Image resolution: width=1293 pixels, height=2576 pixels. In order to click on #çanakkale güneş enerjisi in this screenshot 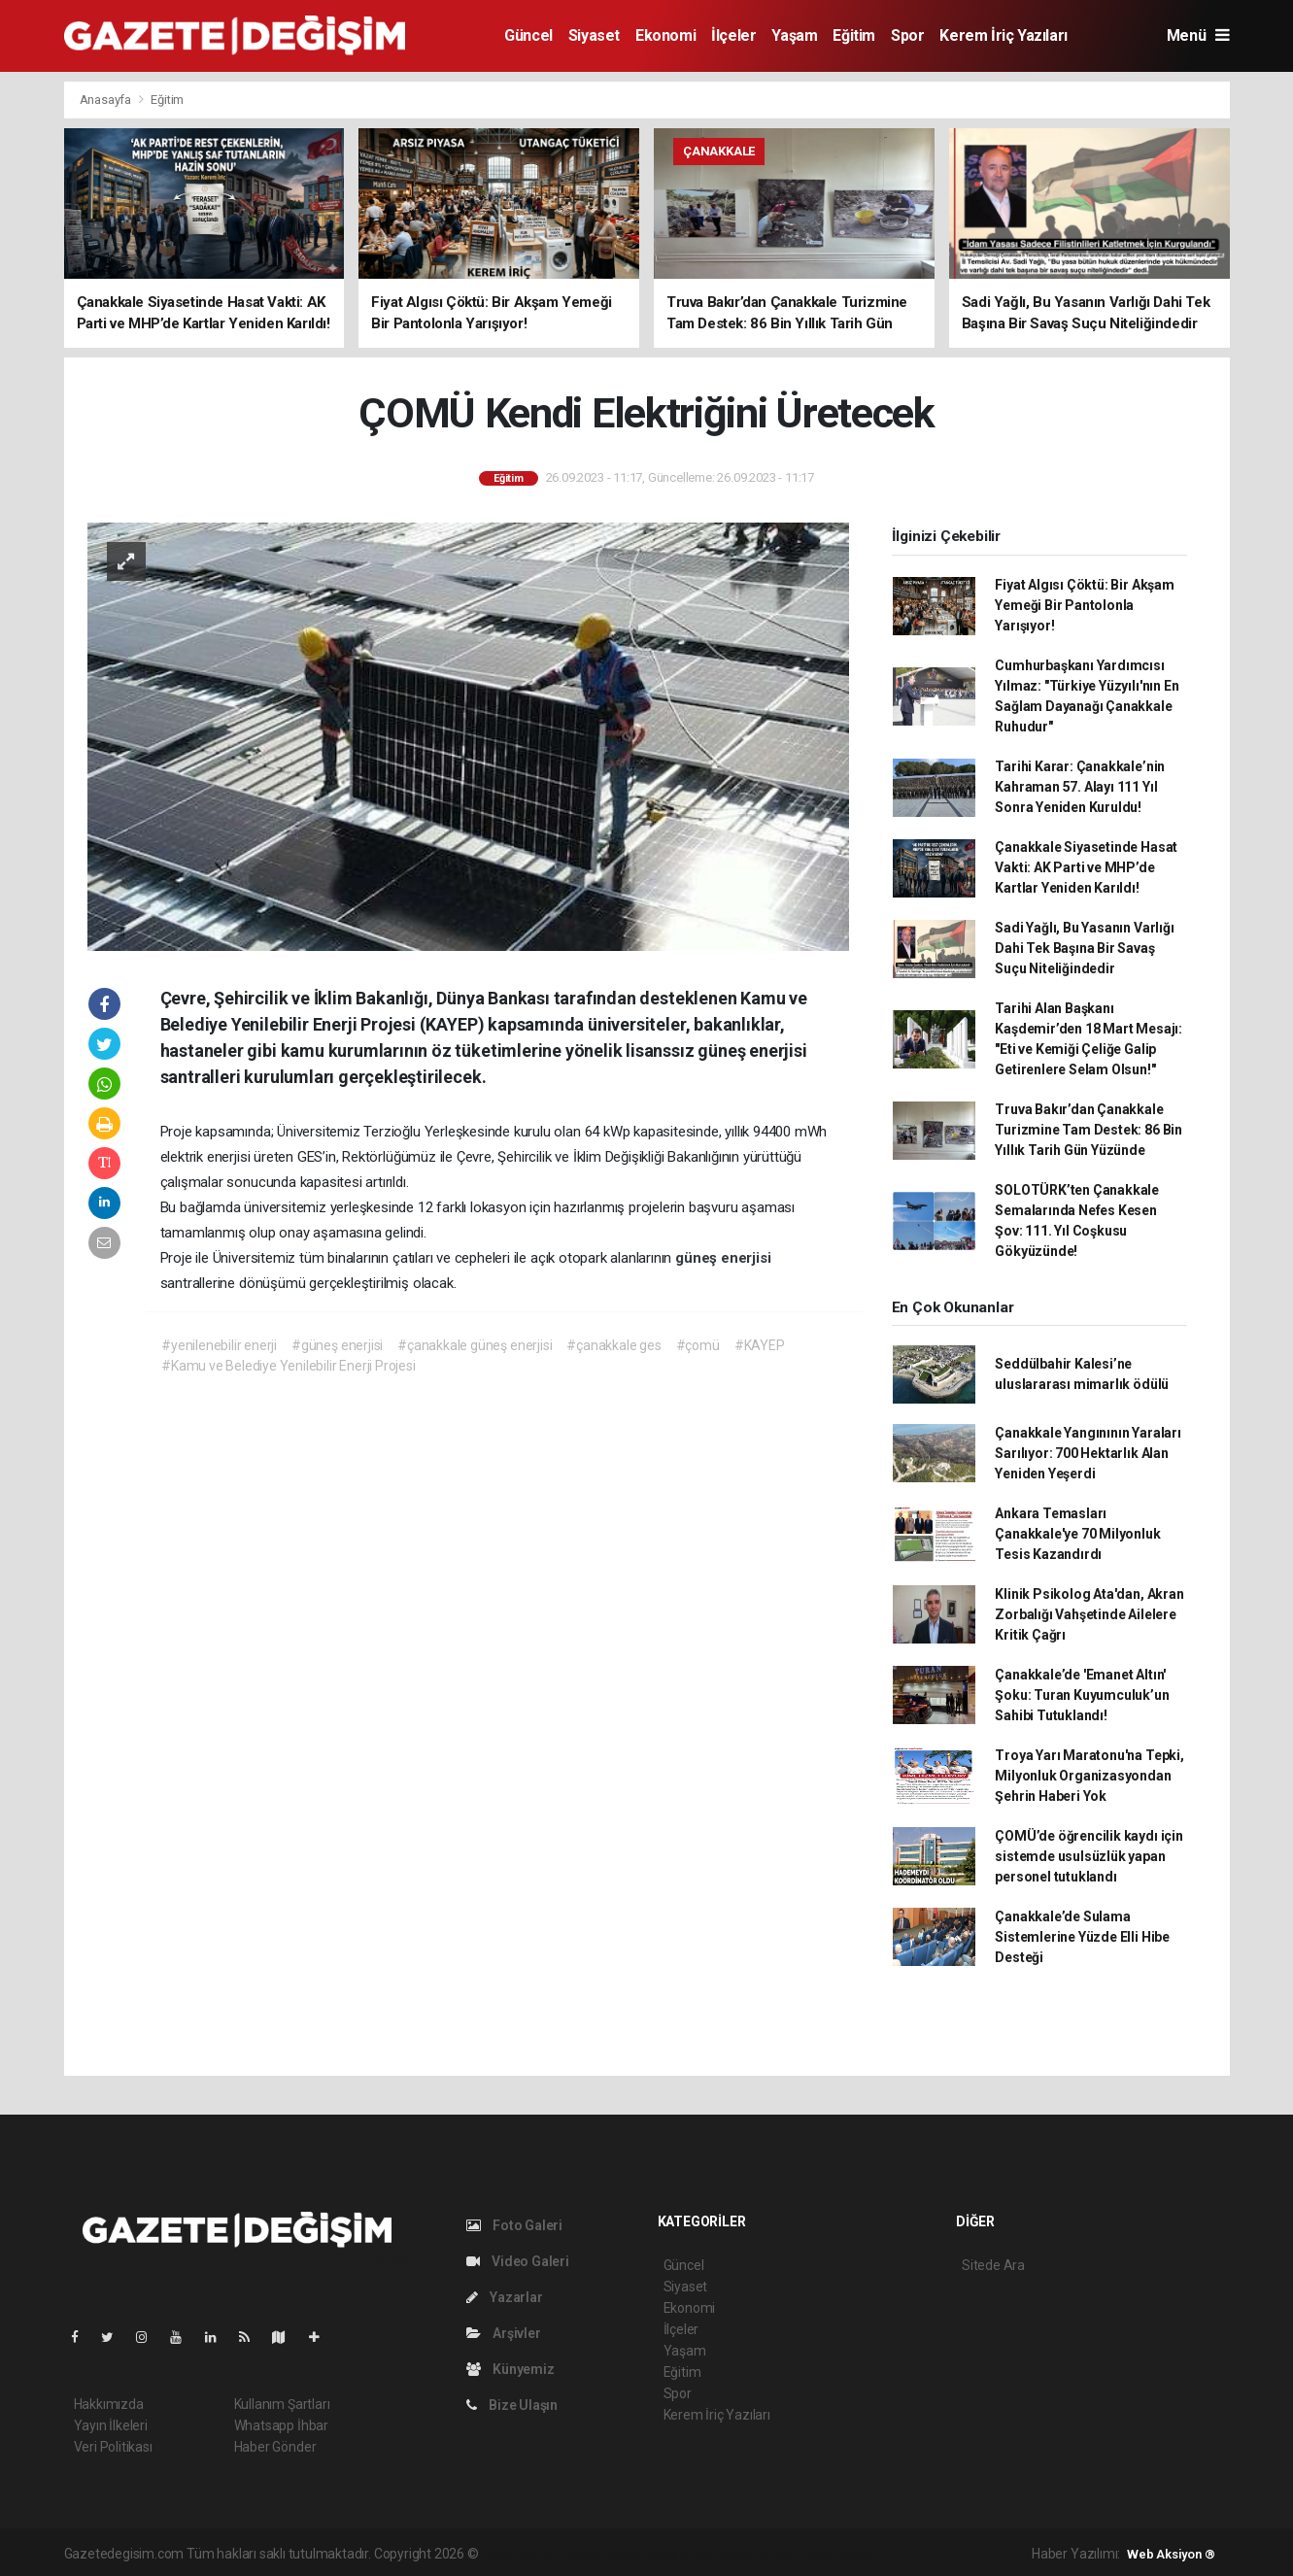, I will do `click(474, 1345)`.